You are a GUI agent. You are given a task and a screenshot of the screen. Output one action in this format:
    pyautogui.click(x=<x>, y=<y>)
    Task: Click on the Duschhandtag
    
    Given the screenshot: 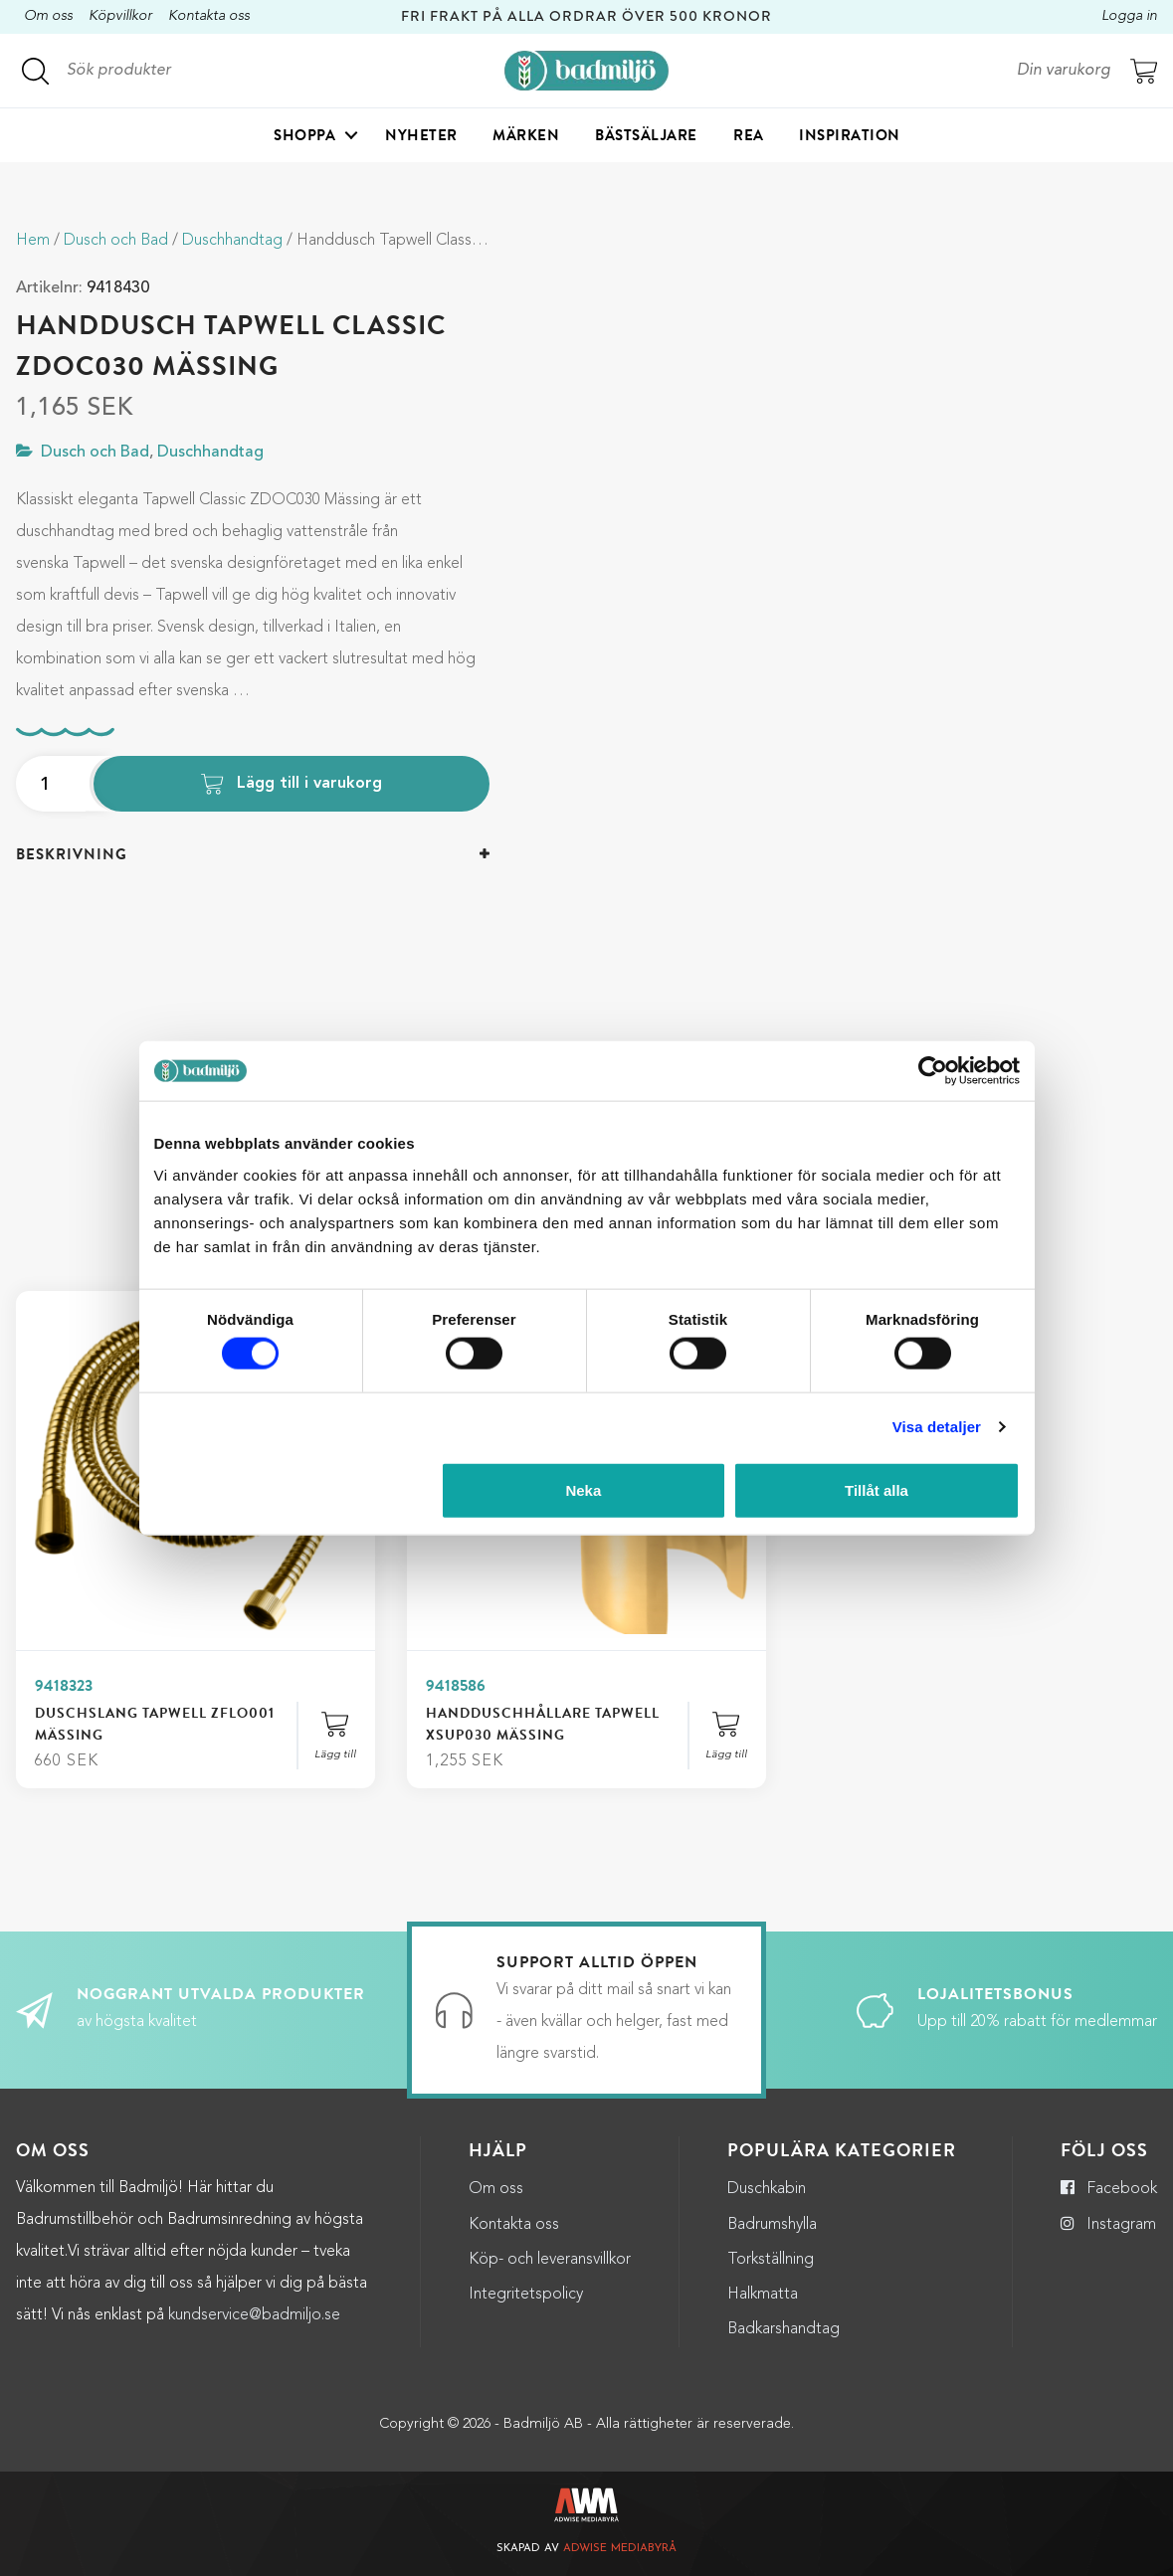 What is the action you would take?
    pyautogui.click(x=232, y=241)
    